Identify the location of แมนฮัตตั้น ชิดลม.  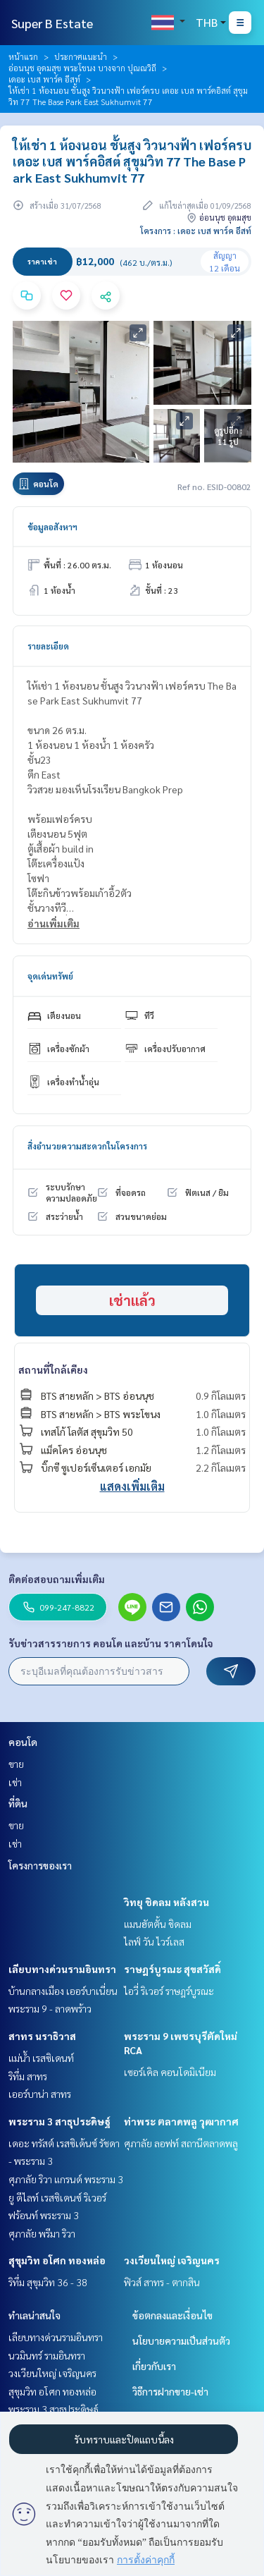
(157, 1923).